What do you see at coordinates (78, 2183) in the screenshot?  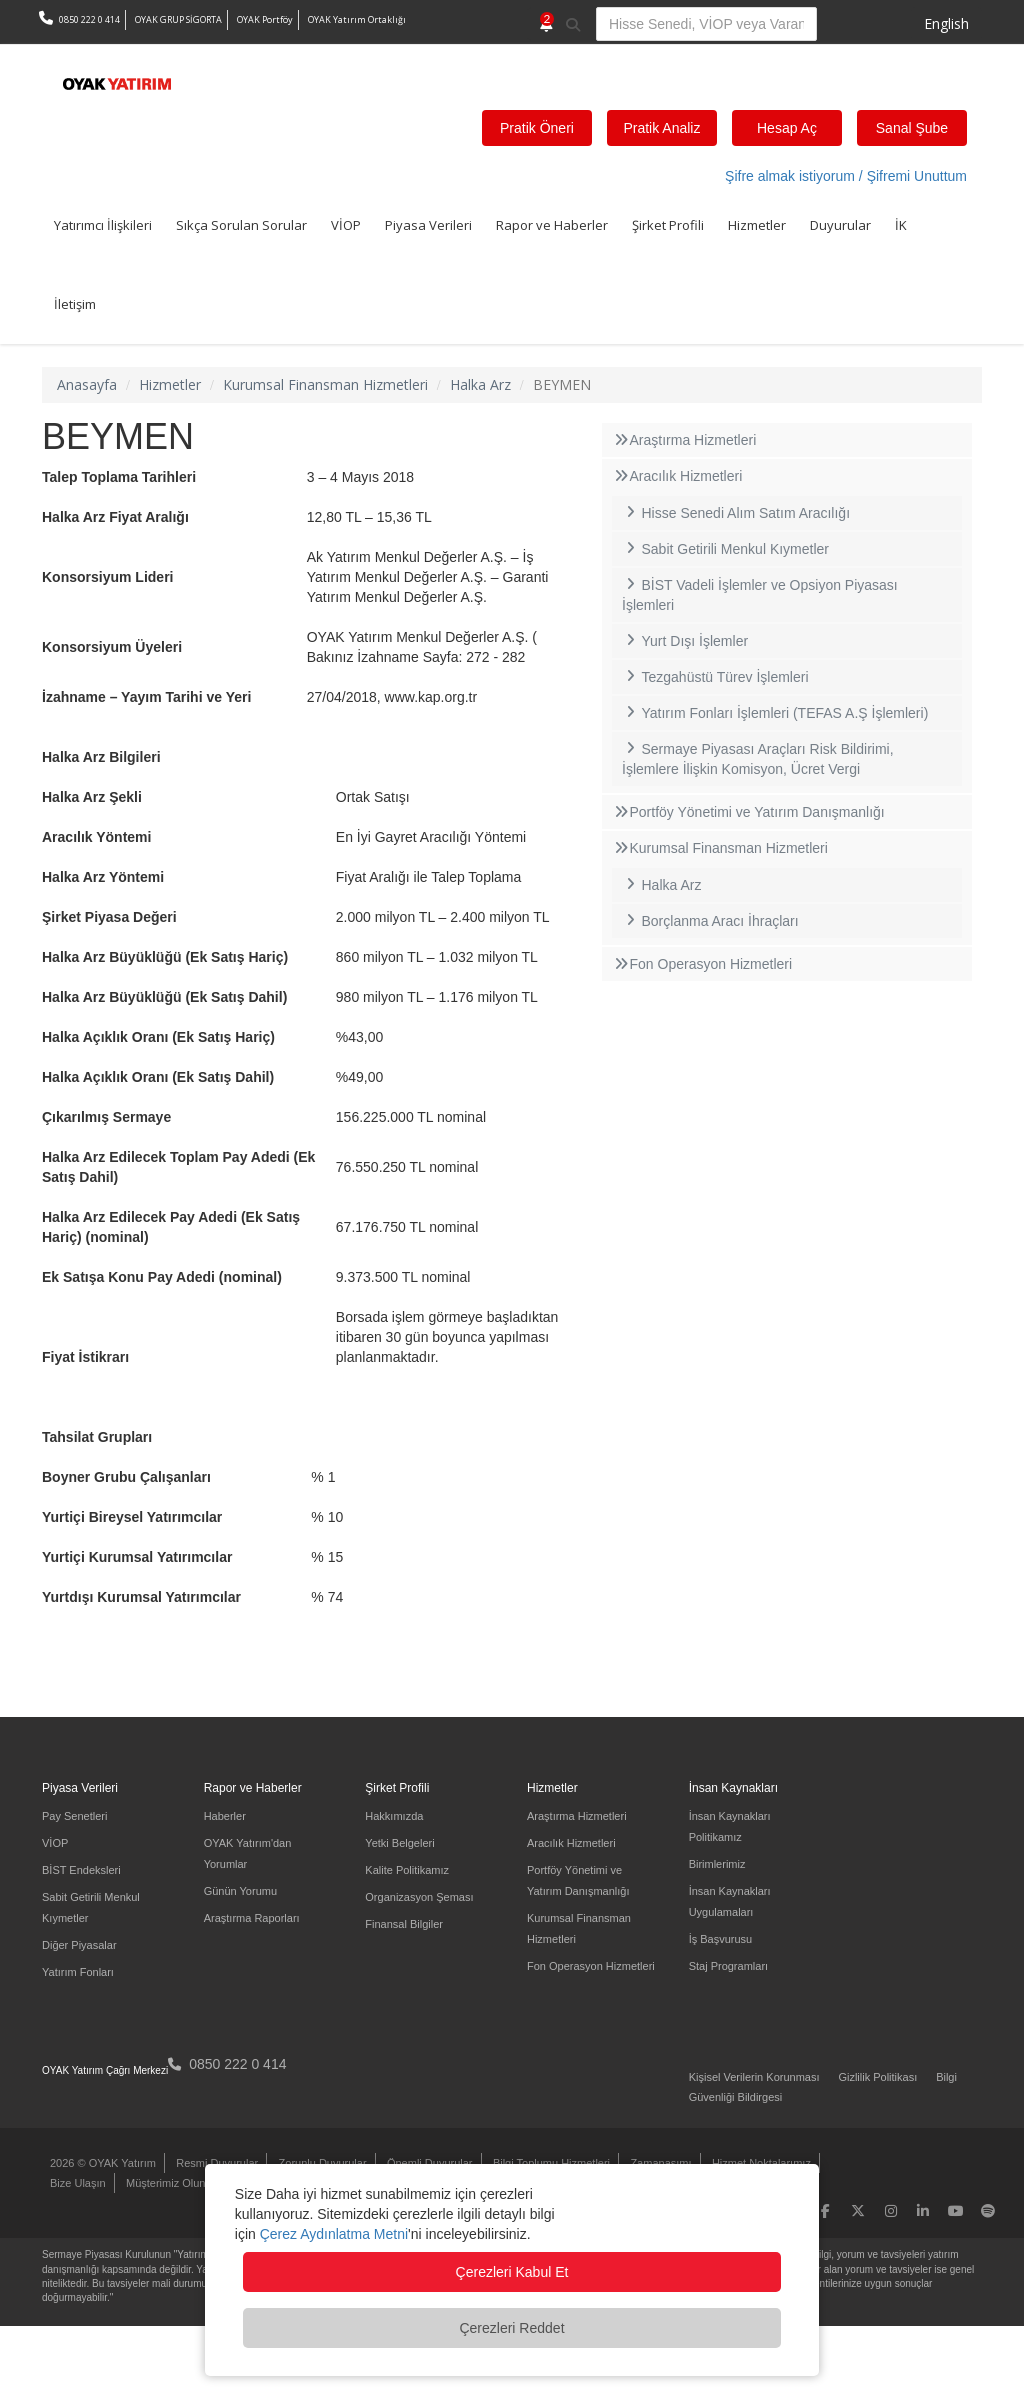 I see `Bize Ulaşın` at bounding box center [78, 2183].